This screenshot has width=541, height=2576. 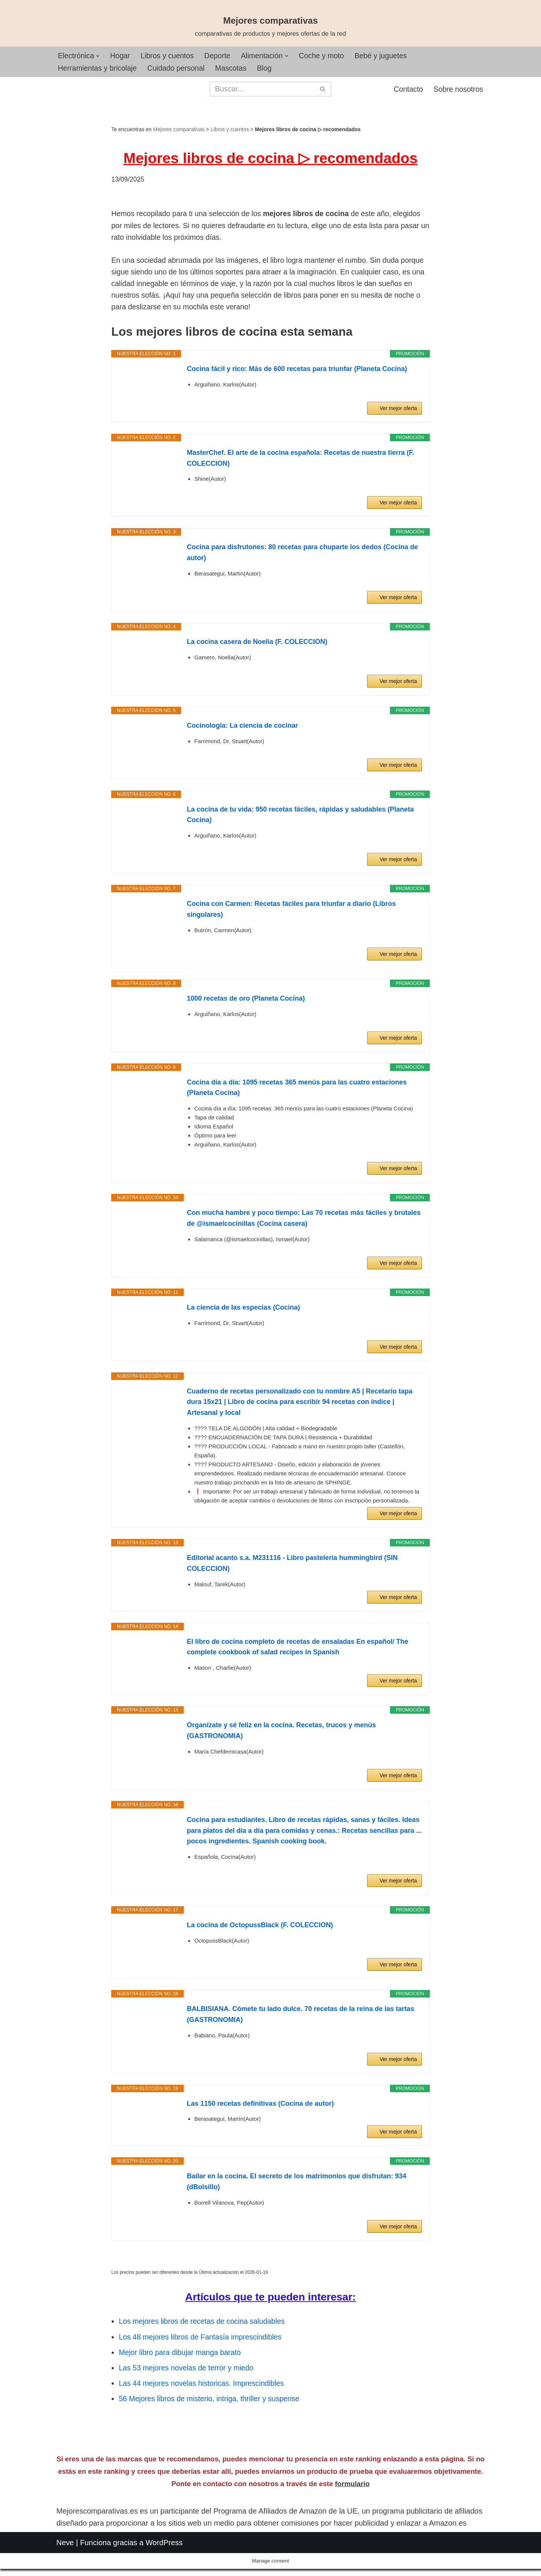 I want to click on Bebé y juguetes, so click(x=387, y=56).